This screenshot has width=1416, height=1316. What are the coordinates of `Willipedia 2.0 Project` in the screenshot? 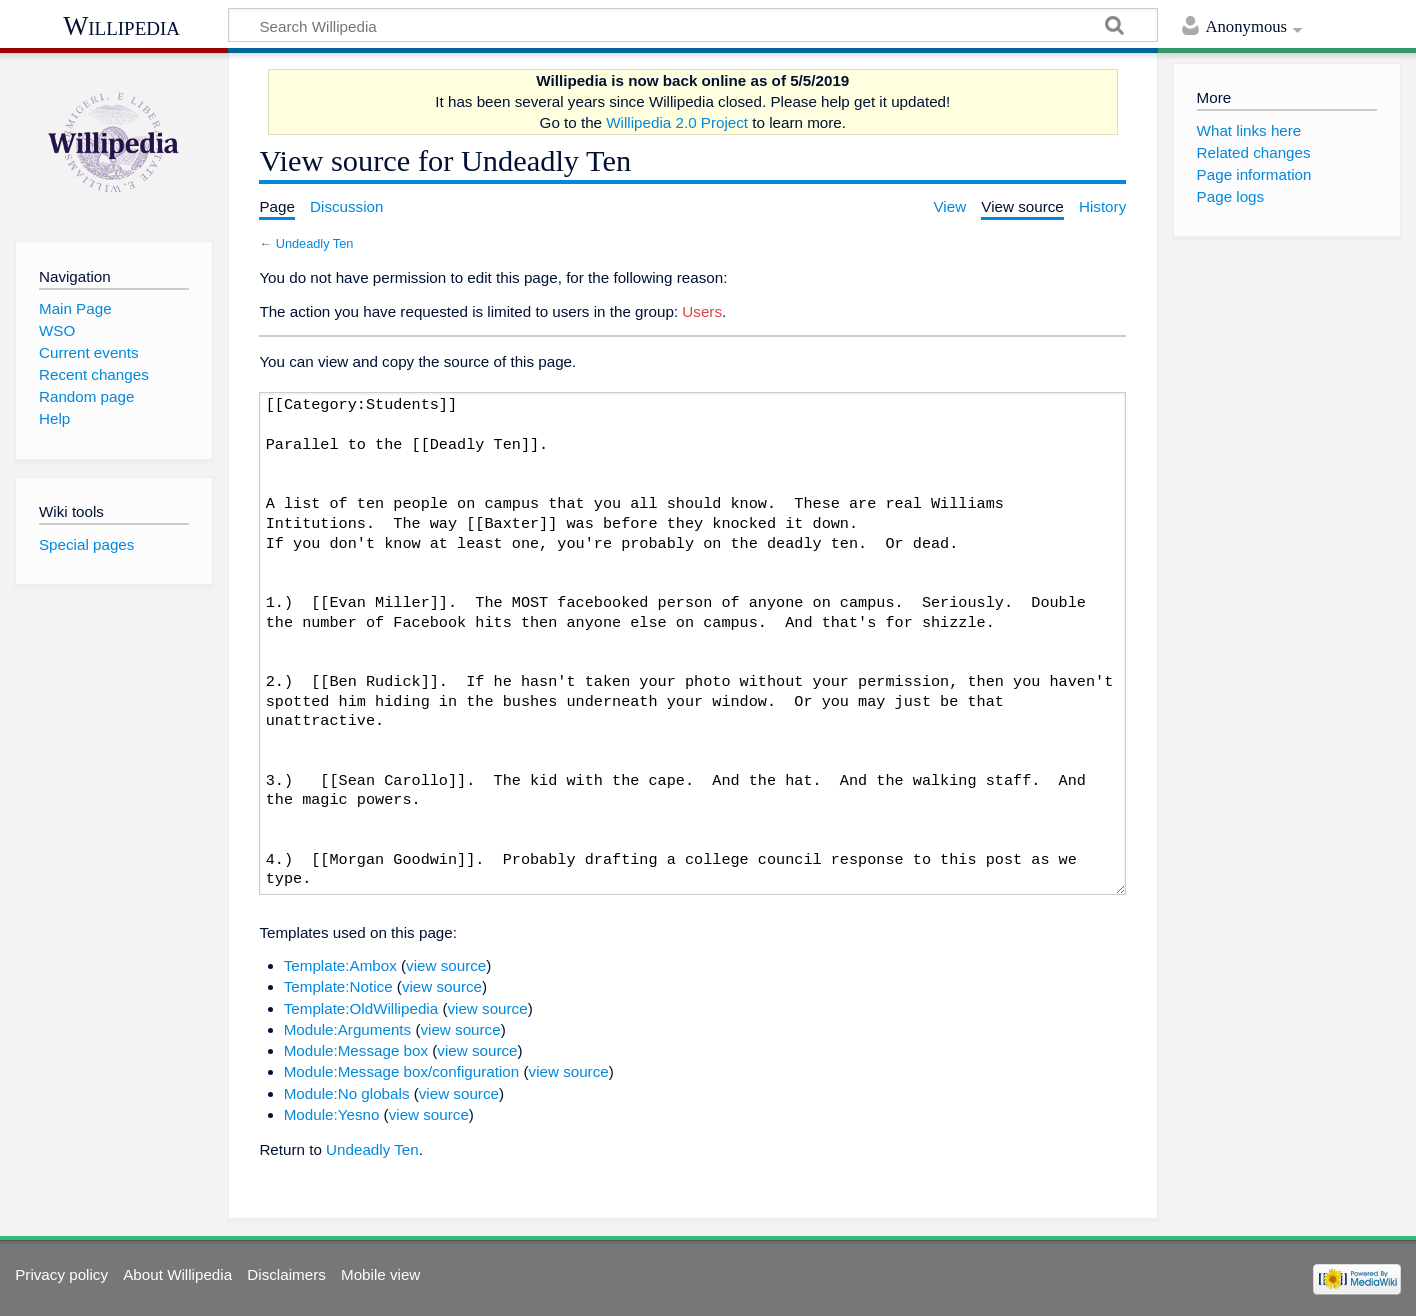 It's located at (677, 122).